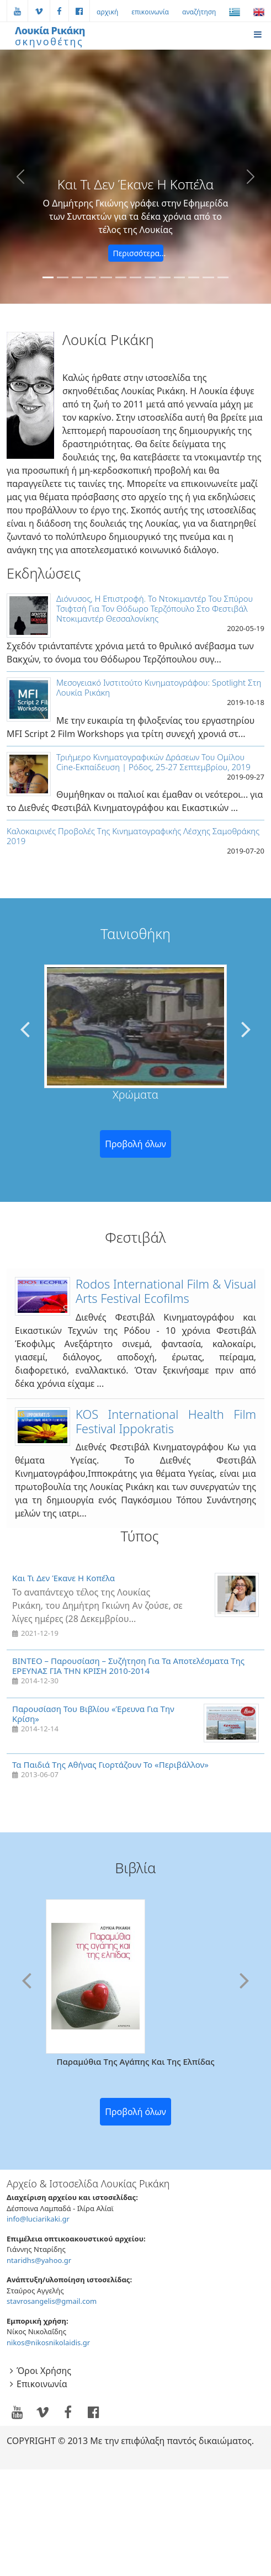 This screenshot has height=2576, width=271. Describe the element at coordinates (166, 1421) in the screenshot. I see `KOS International Health Film Festival Ippokratis` at that location.